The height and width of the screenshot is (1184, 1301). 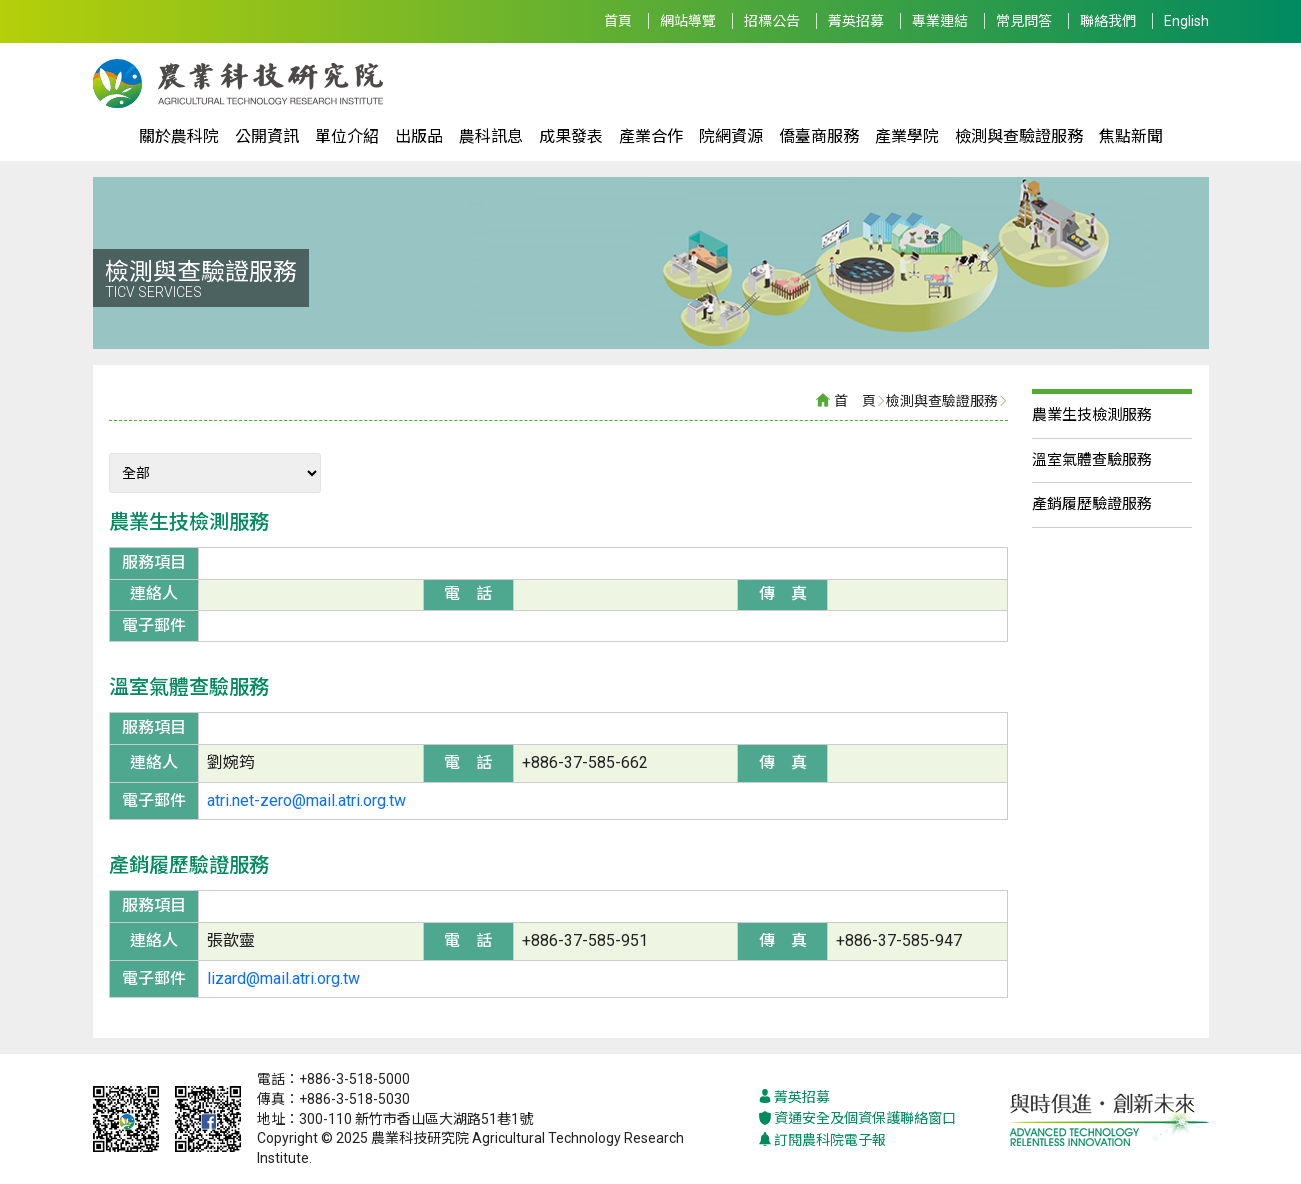 What do you see at coordinates (940, 21) in the screenshot?
I see `專業連結` at bounding box center [940, 21].